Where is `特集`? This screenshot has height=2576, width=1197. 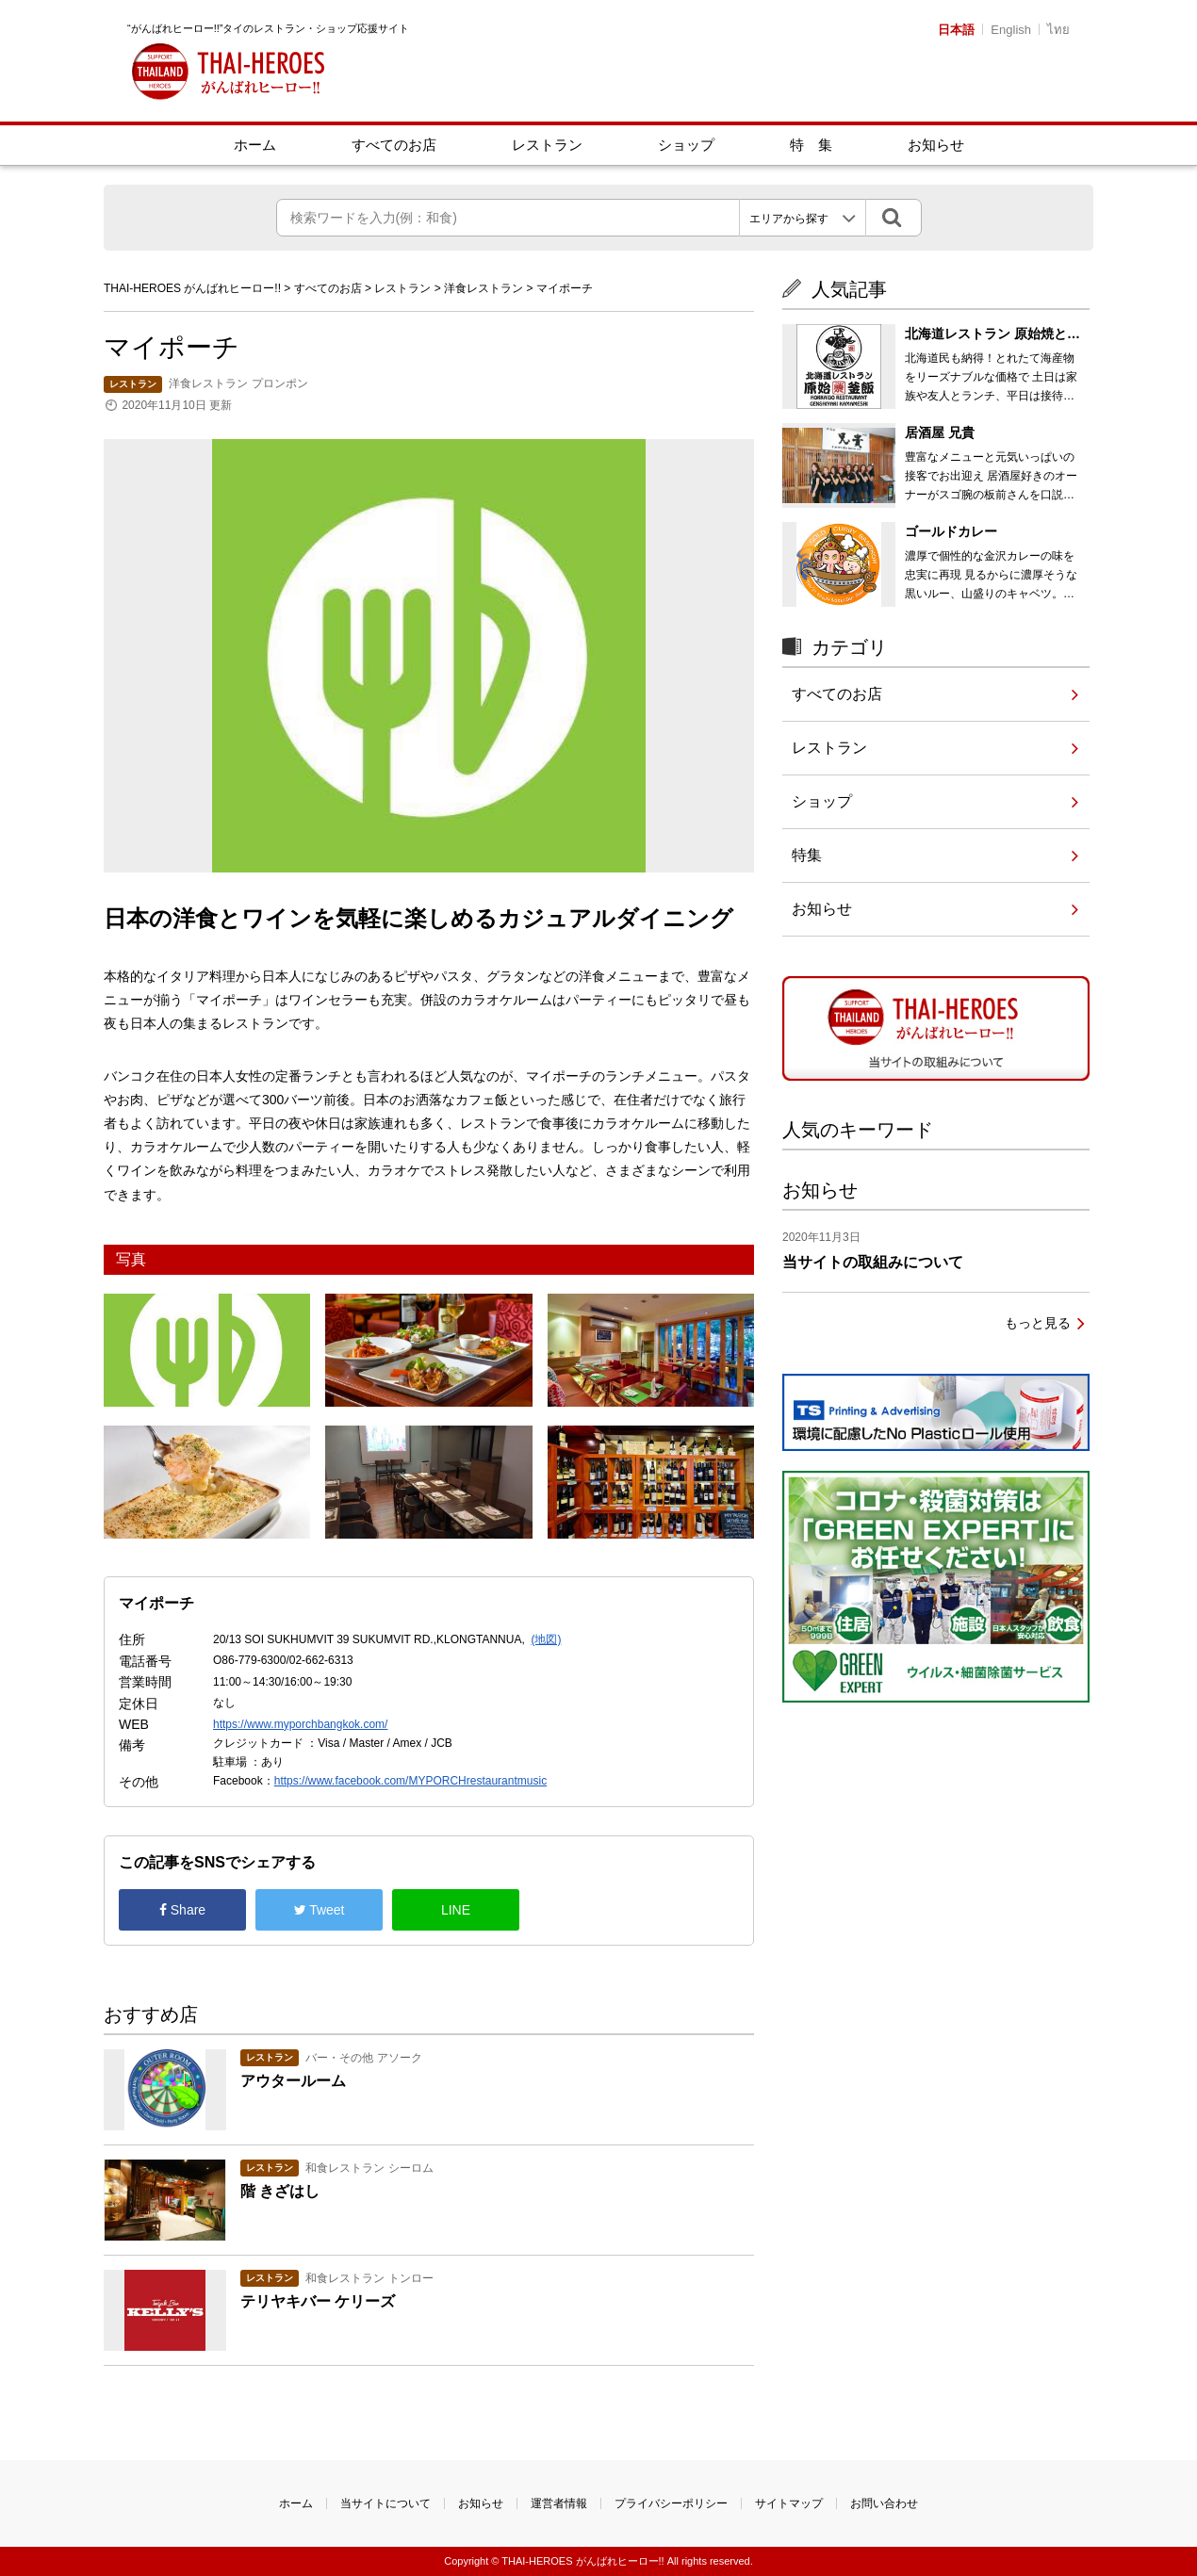 特集 is located at coordinates (807, 855).